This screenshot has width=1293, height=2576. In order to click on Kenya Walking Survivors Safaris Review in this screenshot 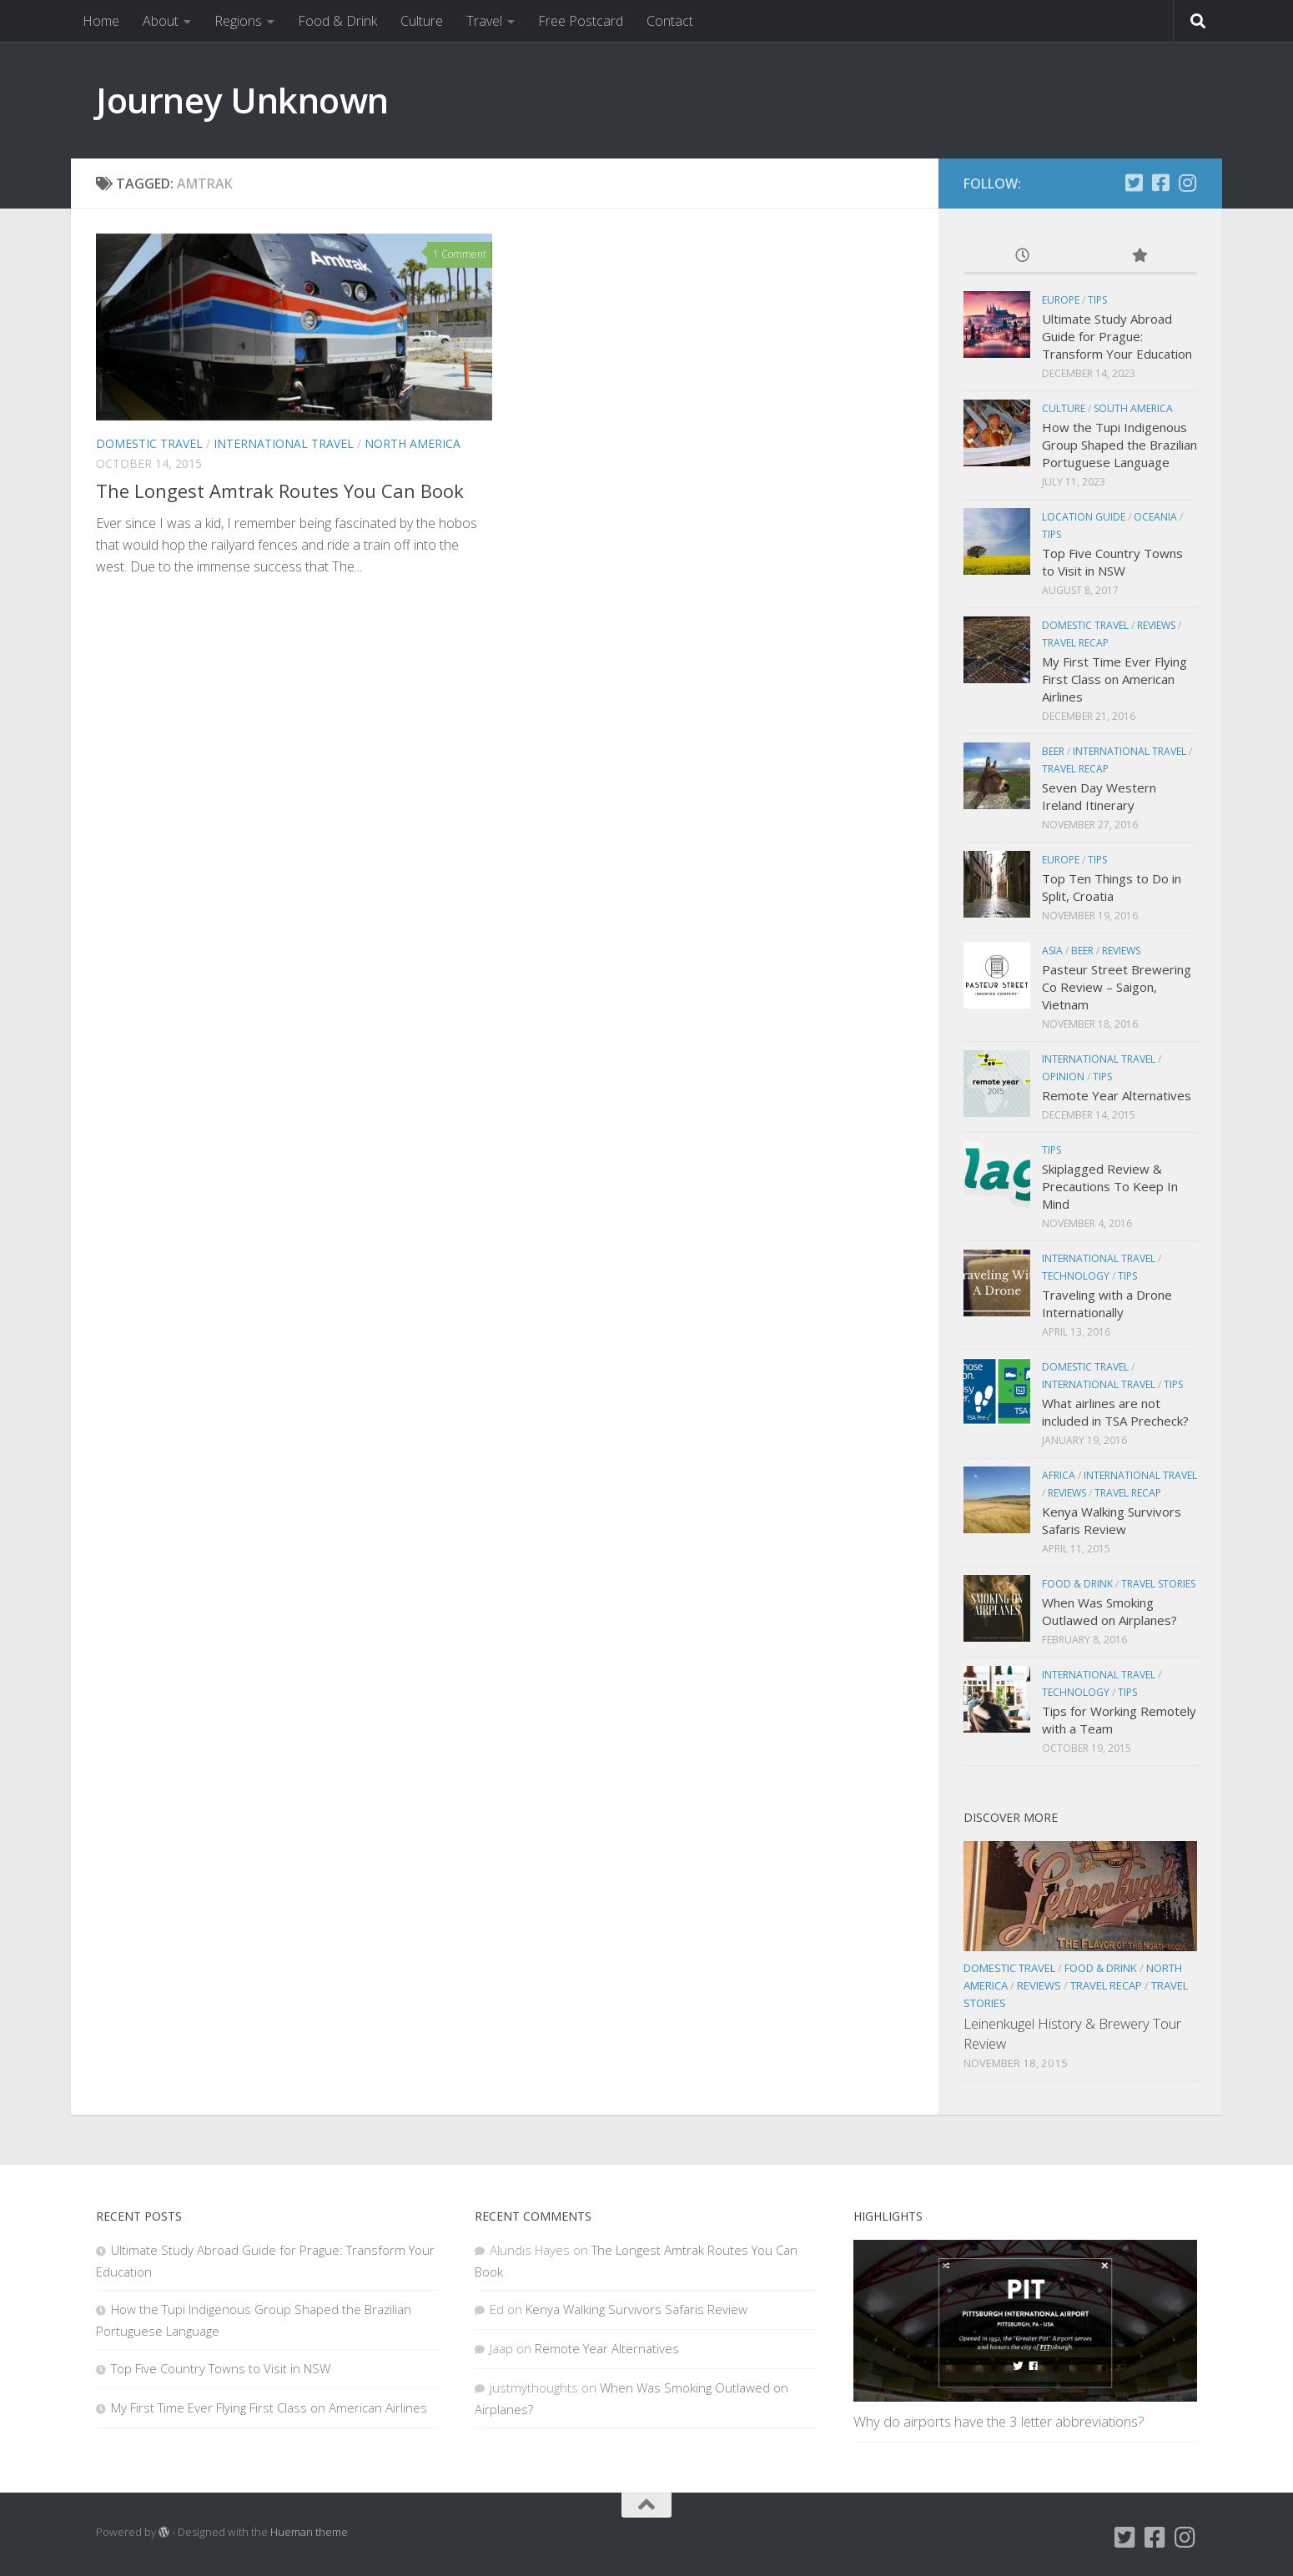, I will do `click(1111, 1520)`.